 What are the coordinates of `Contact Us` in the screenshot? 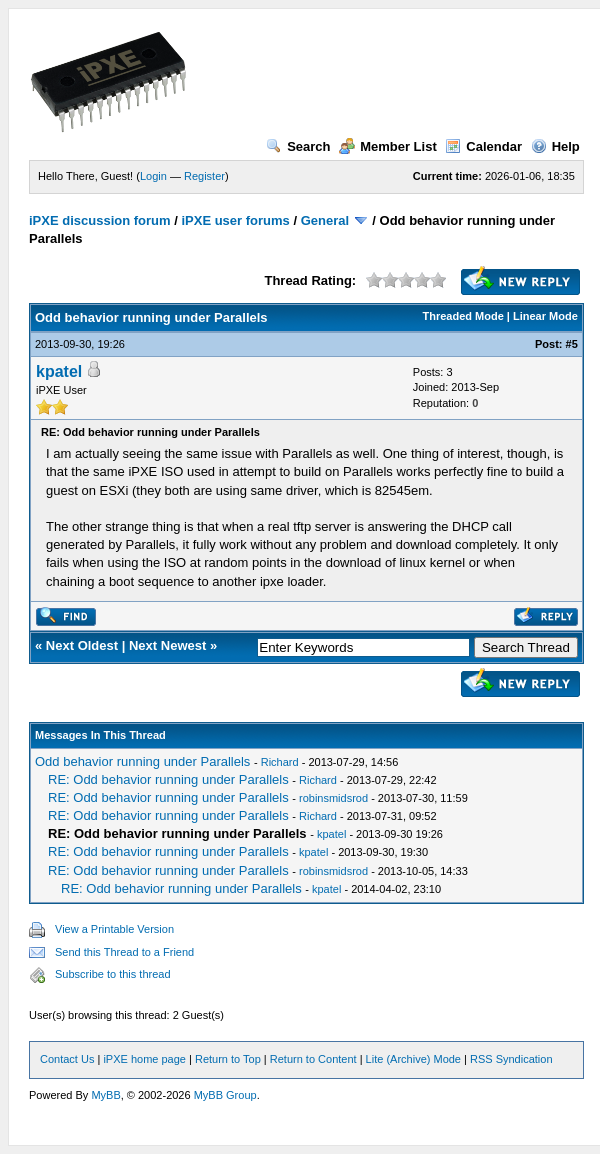 It's located at (67, 1059).